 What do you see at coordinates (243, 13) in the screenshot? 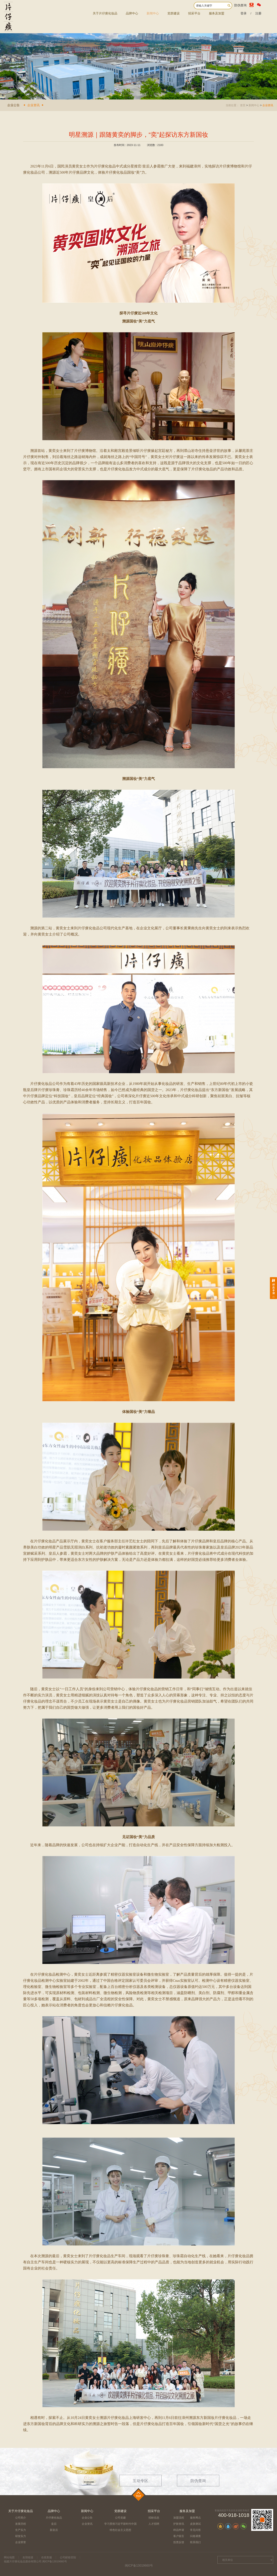
I see `登录` at bounding box center [243, 13].